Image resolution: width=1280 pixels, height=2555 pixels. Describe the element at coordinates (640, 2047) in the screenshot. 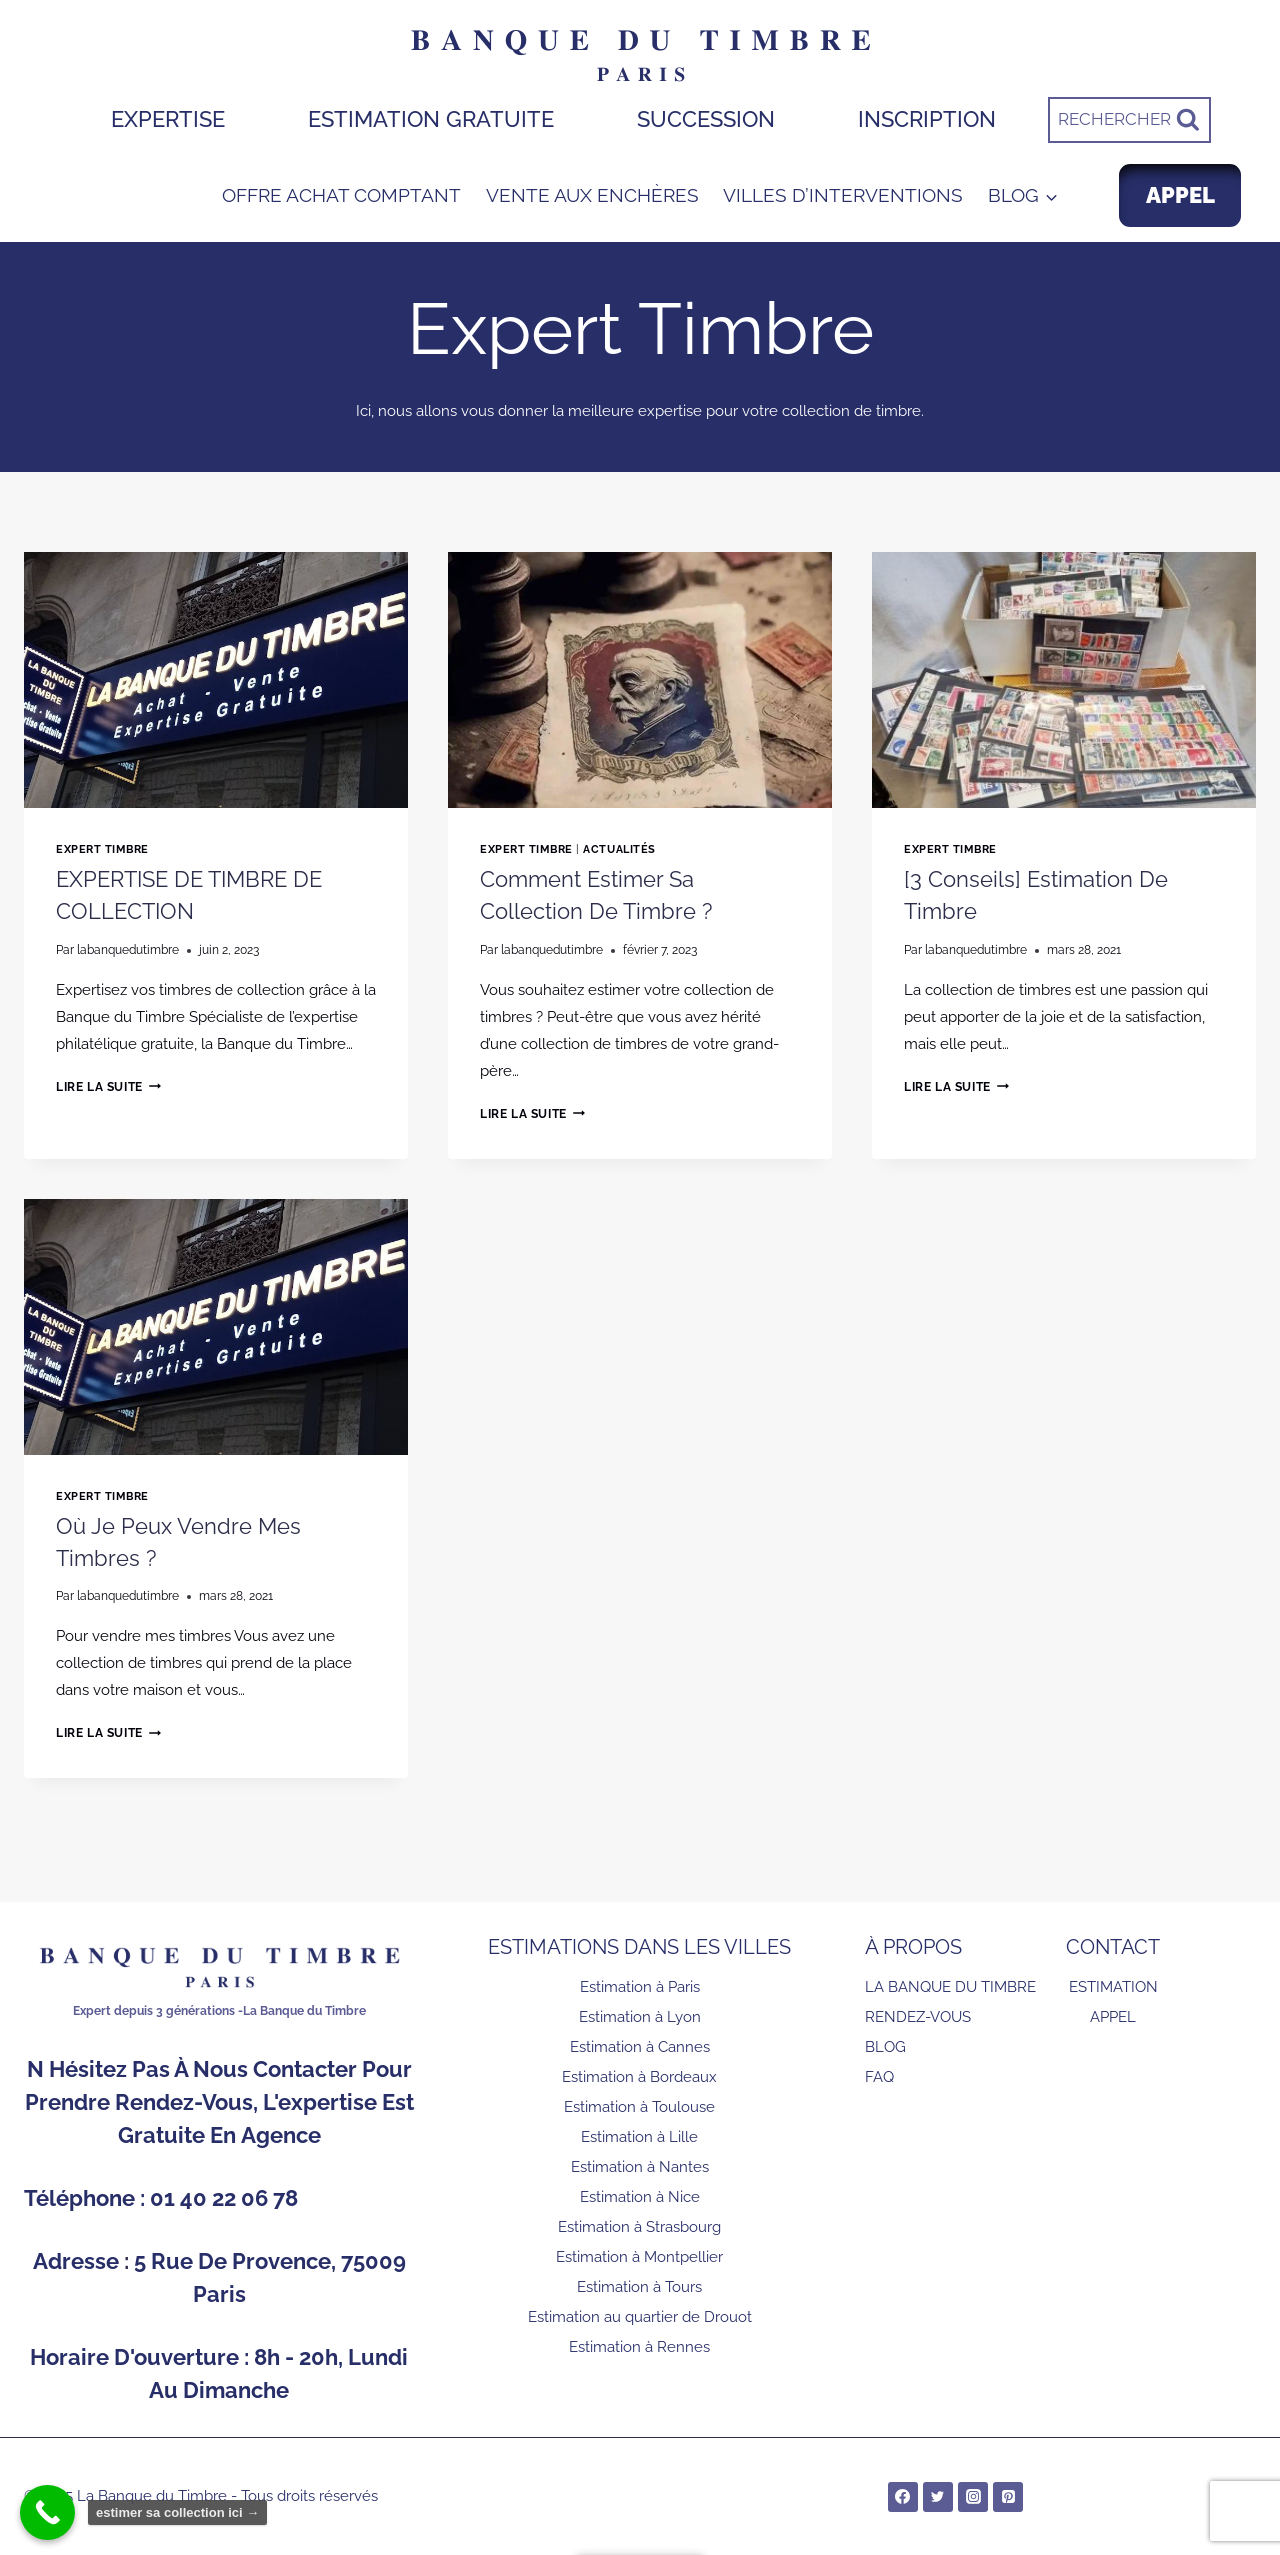

I see `Estimation à Cannes` at that location.